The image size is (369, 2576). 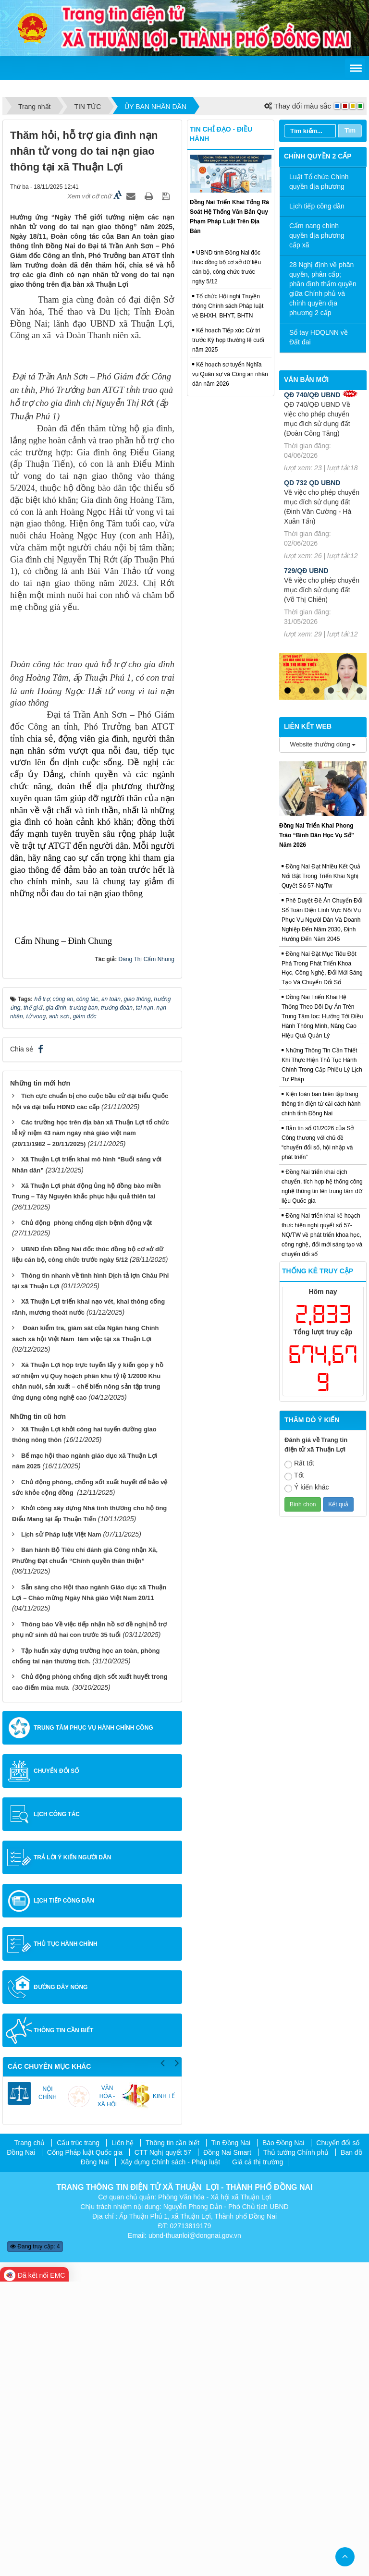 I want to click on 4 [tab], so click(x=330, y=691).